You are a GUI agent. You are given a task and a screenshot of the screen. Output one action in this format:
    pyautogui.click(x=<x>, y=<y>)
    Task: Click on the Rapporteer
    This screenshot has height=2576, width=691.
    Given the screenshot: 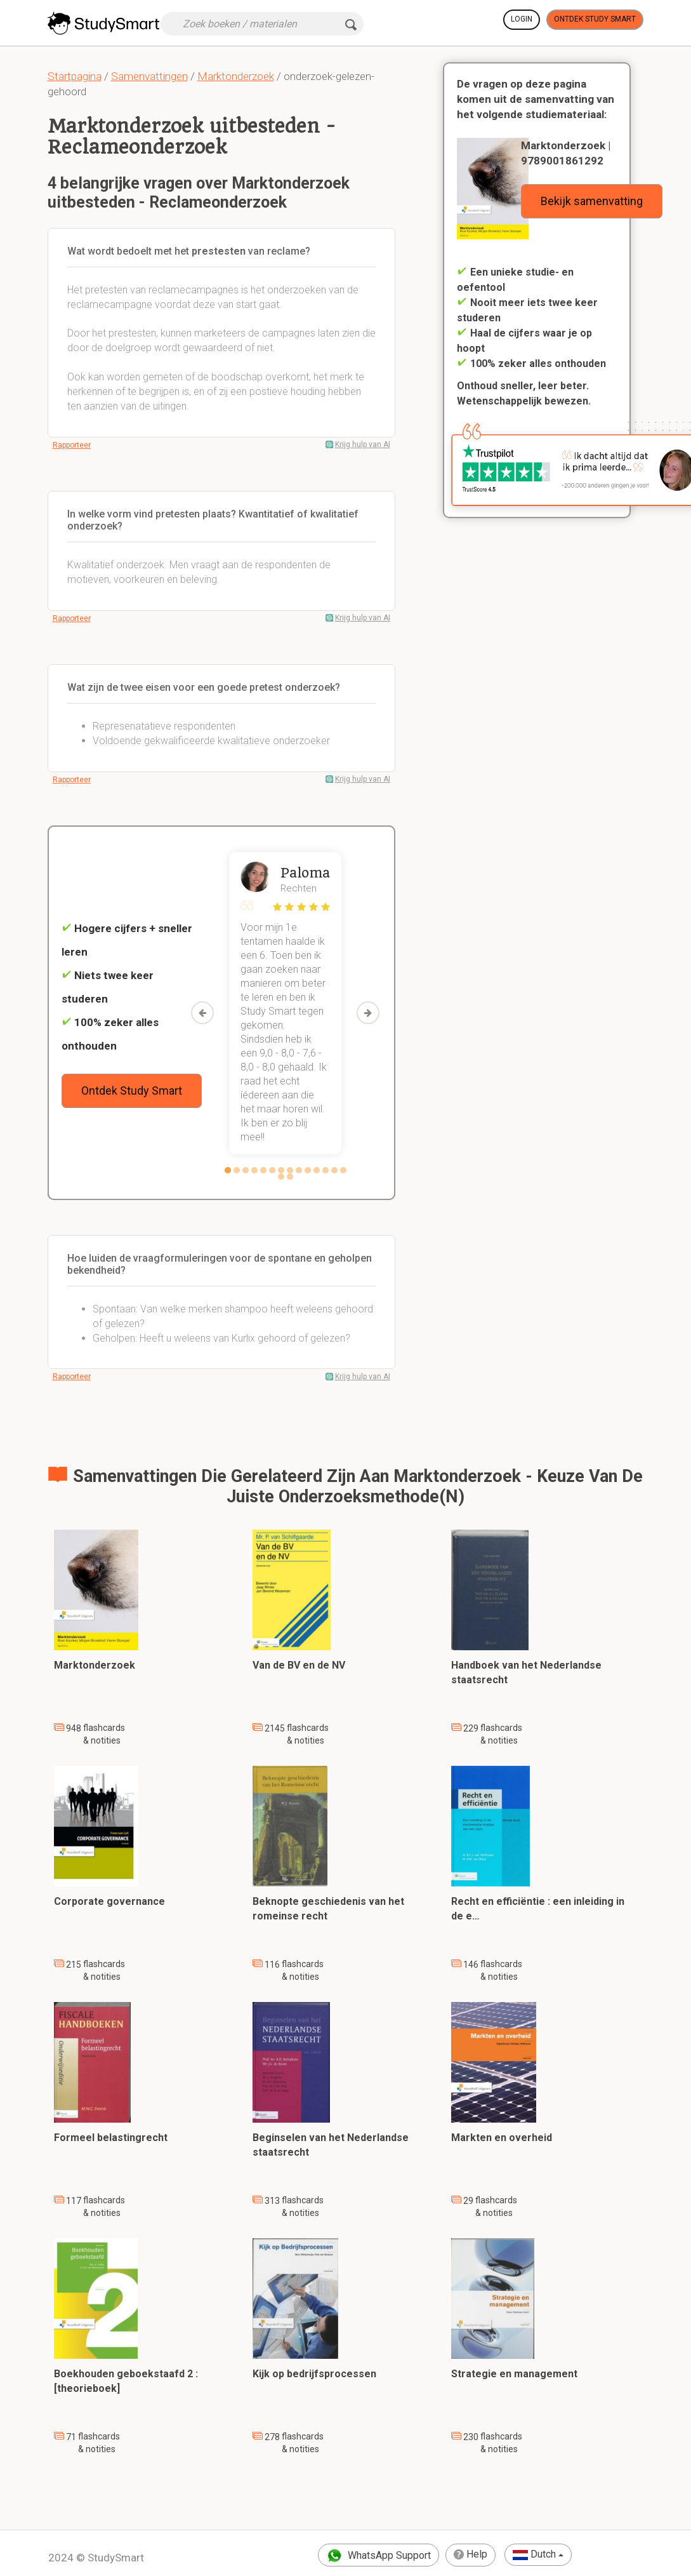 What is the action you would take?
    pyautogui.click(x=72, y=445)
    